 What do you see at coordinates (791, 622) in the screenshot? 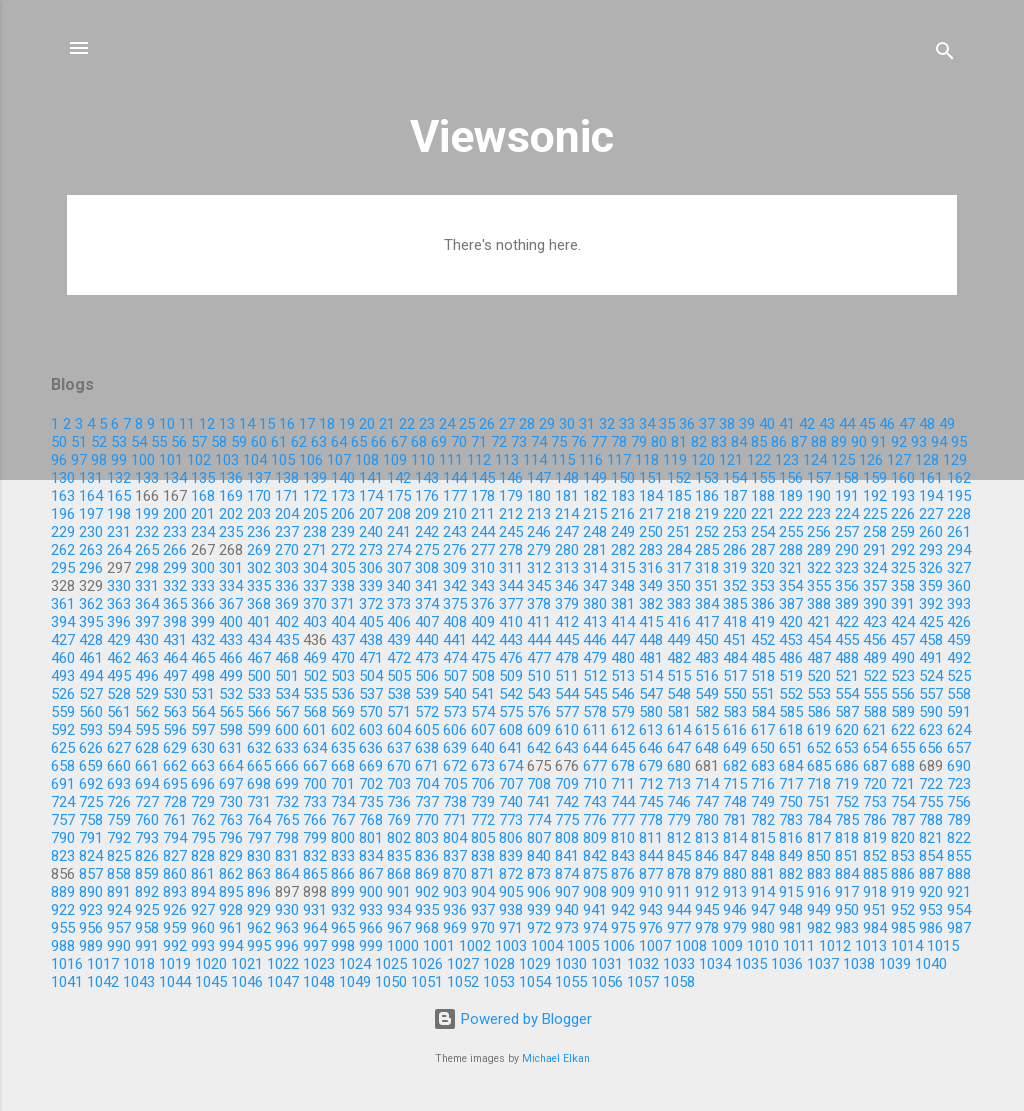
I see `420` at bounding box center [791, 622].